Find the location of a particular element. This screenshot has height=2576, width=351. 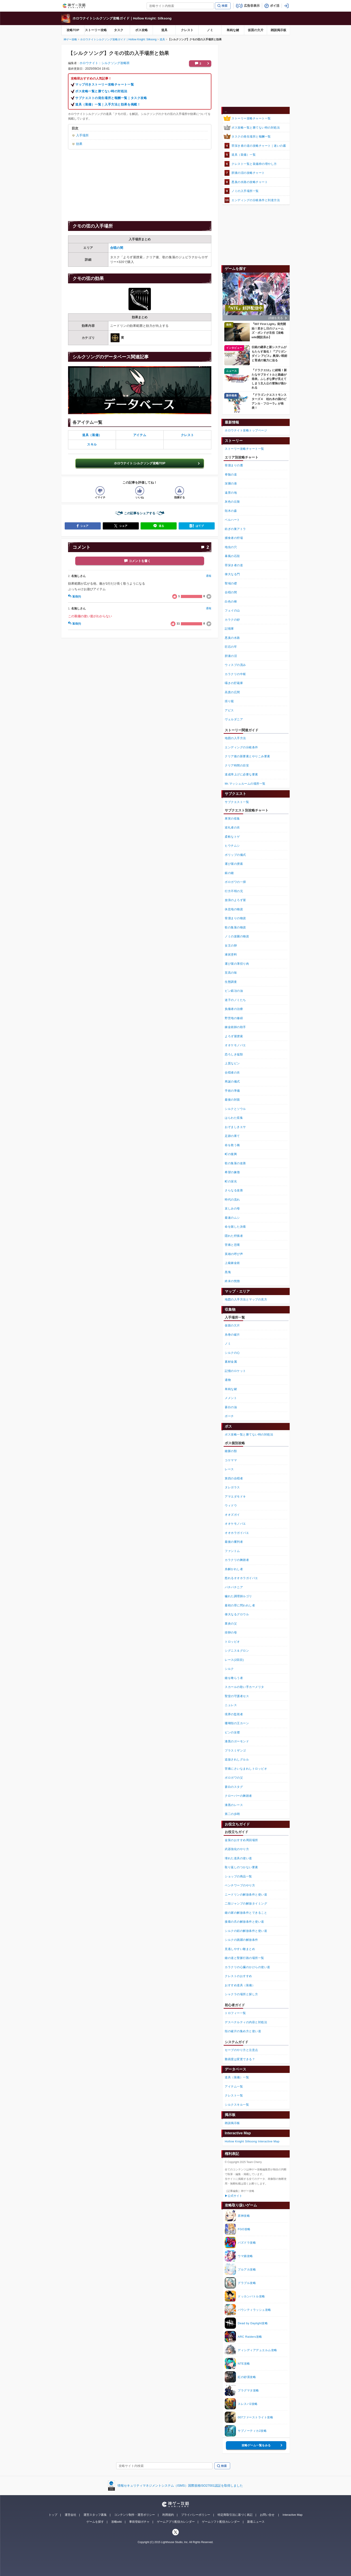

シルクの心 is located at coordinates (232, 1352).